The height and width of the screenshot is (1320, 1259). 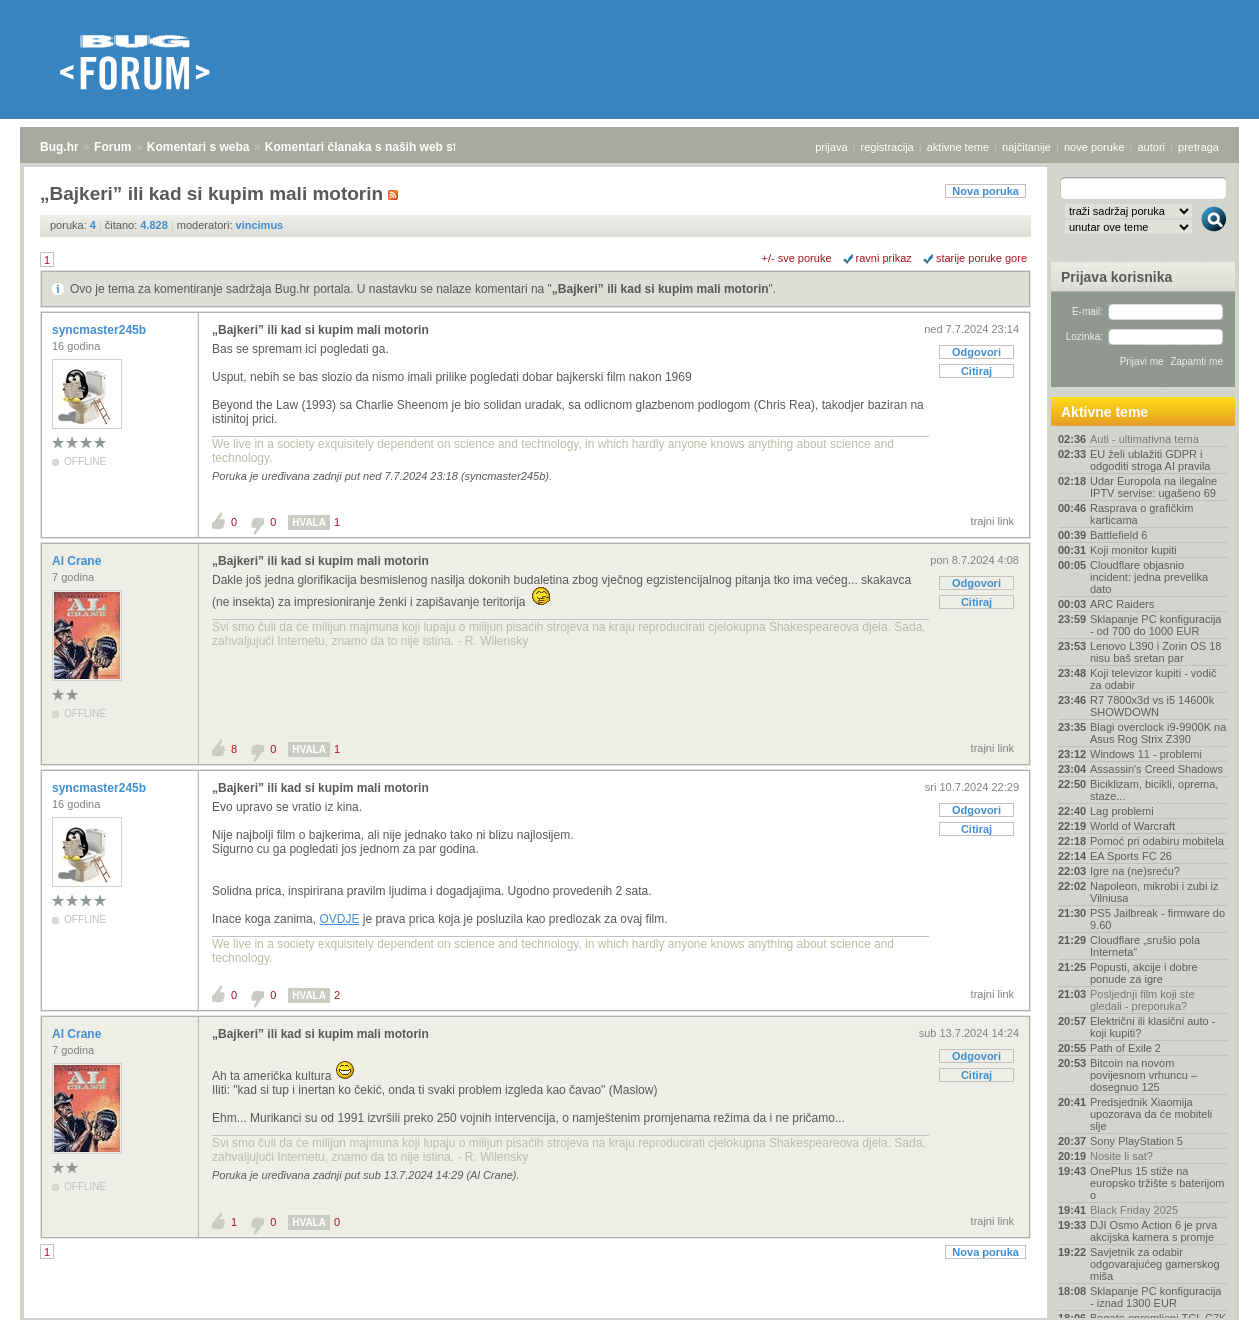 I want to click on prijava, so click(x=831, y=147).